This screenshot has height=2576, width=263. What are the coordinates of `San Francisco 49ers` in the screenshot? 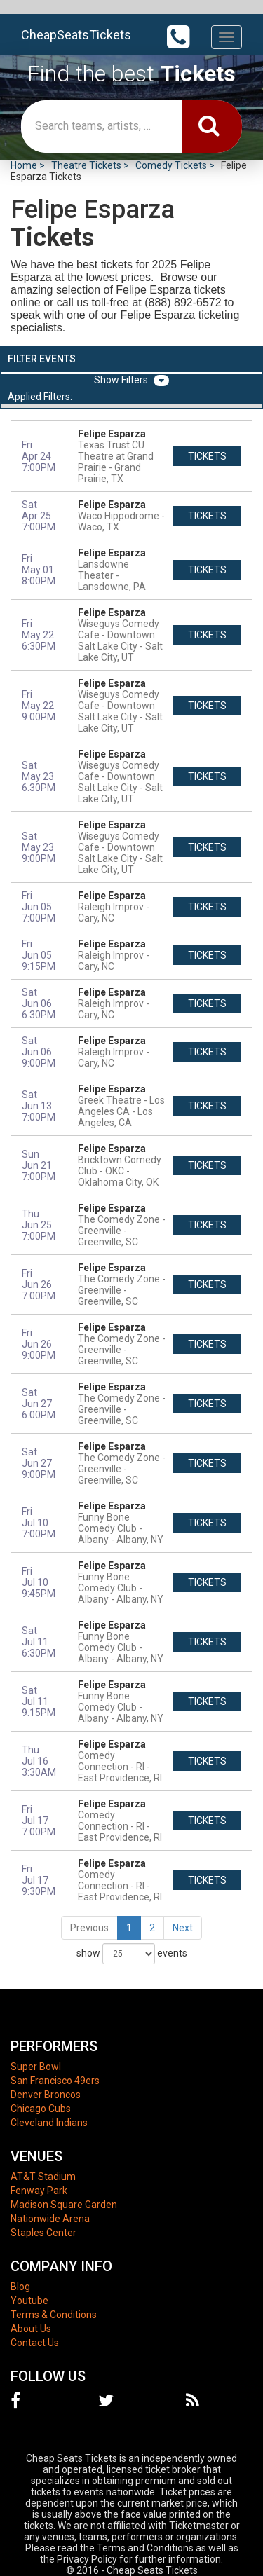 It's located at (55, 2080).